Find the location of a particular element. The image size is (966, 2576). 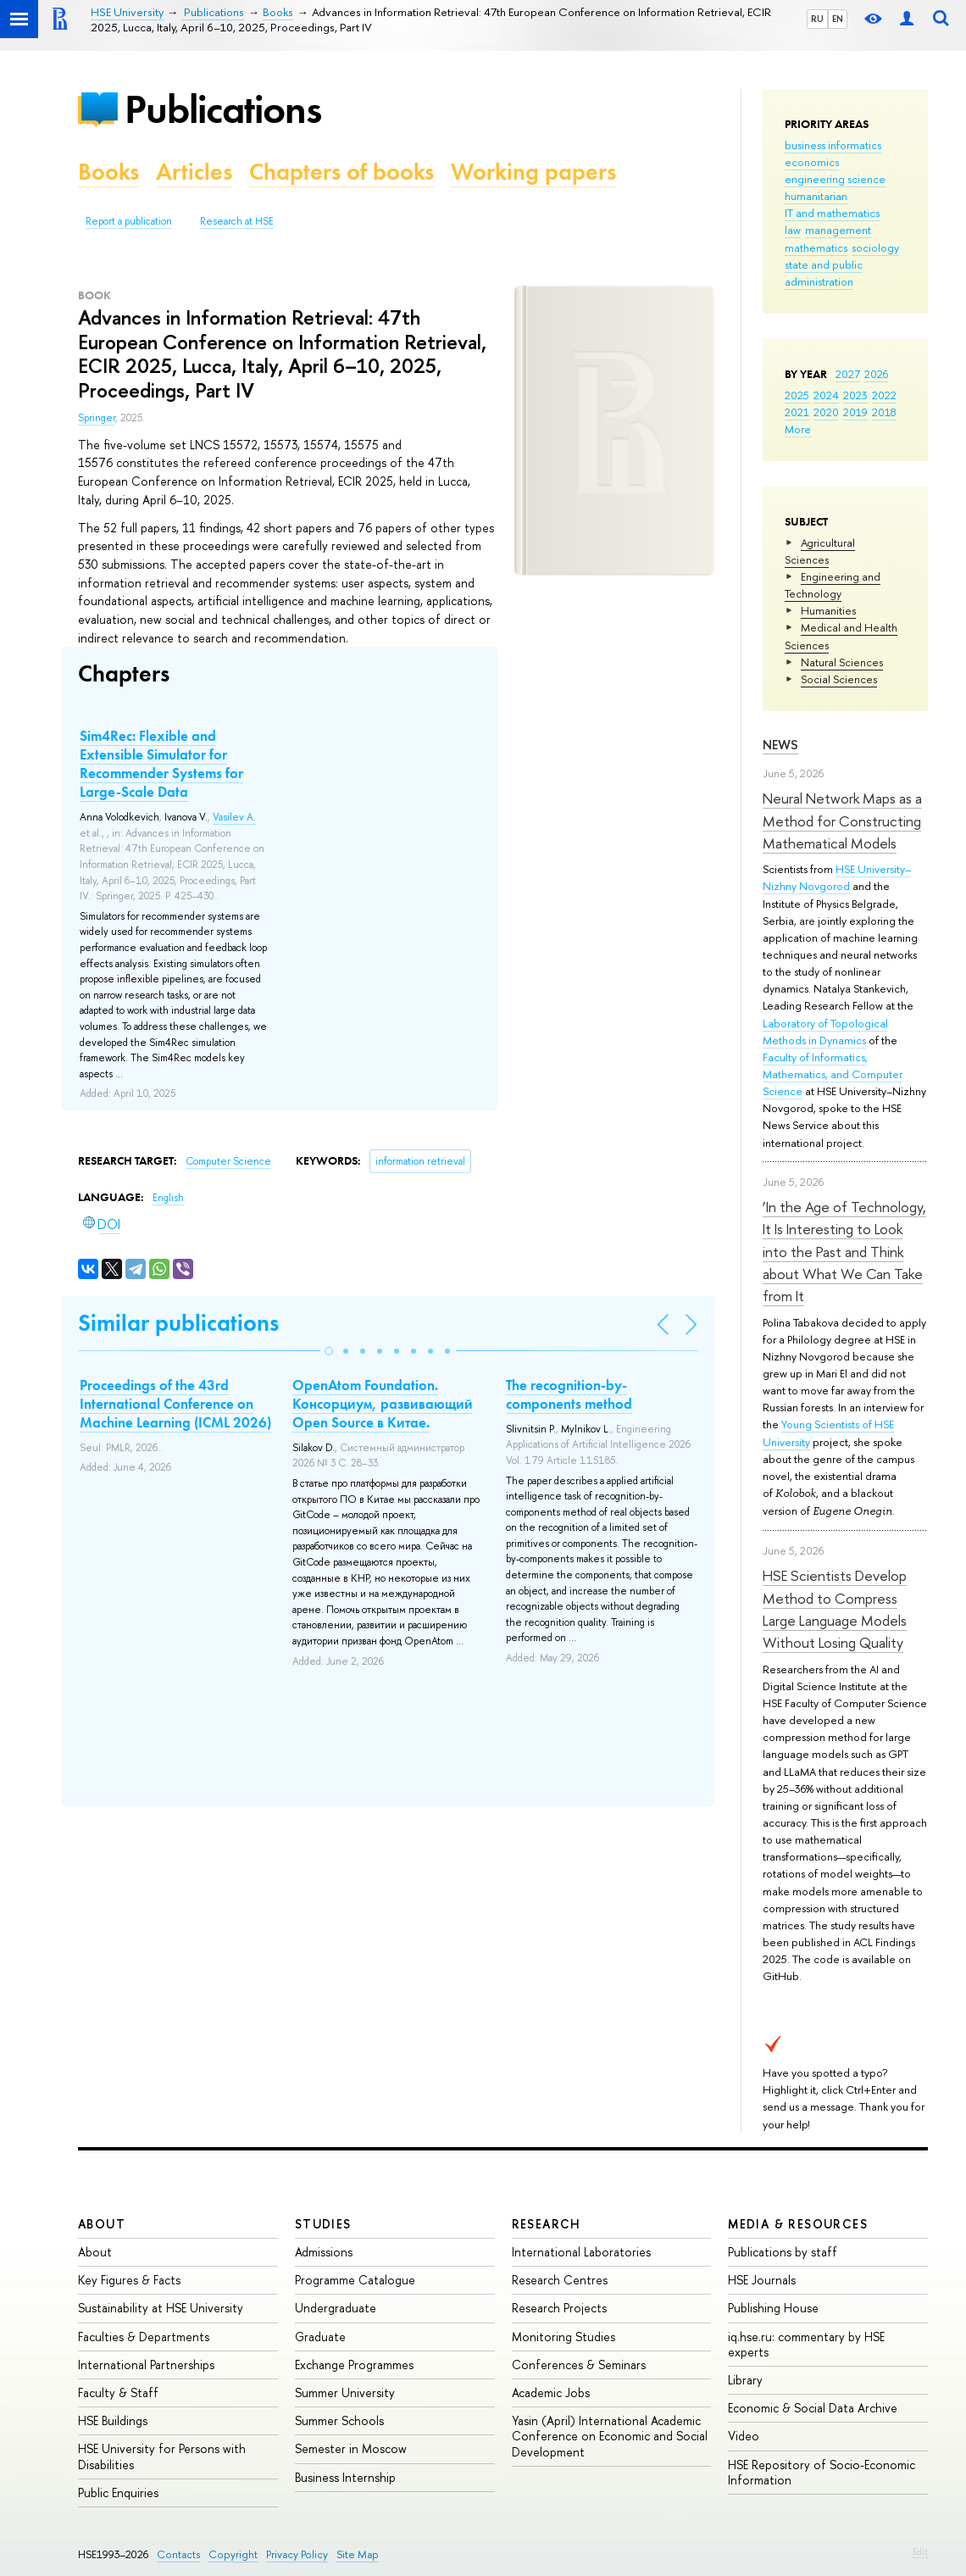

Business Internship is located at coordinates (345, 2477).